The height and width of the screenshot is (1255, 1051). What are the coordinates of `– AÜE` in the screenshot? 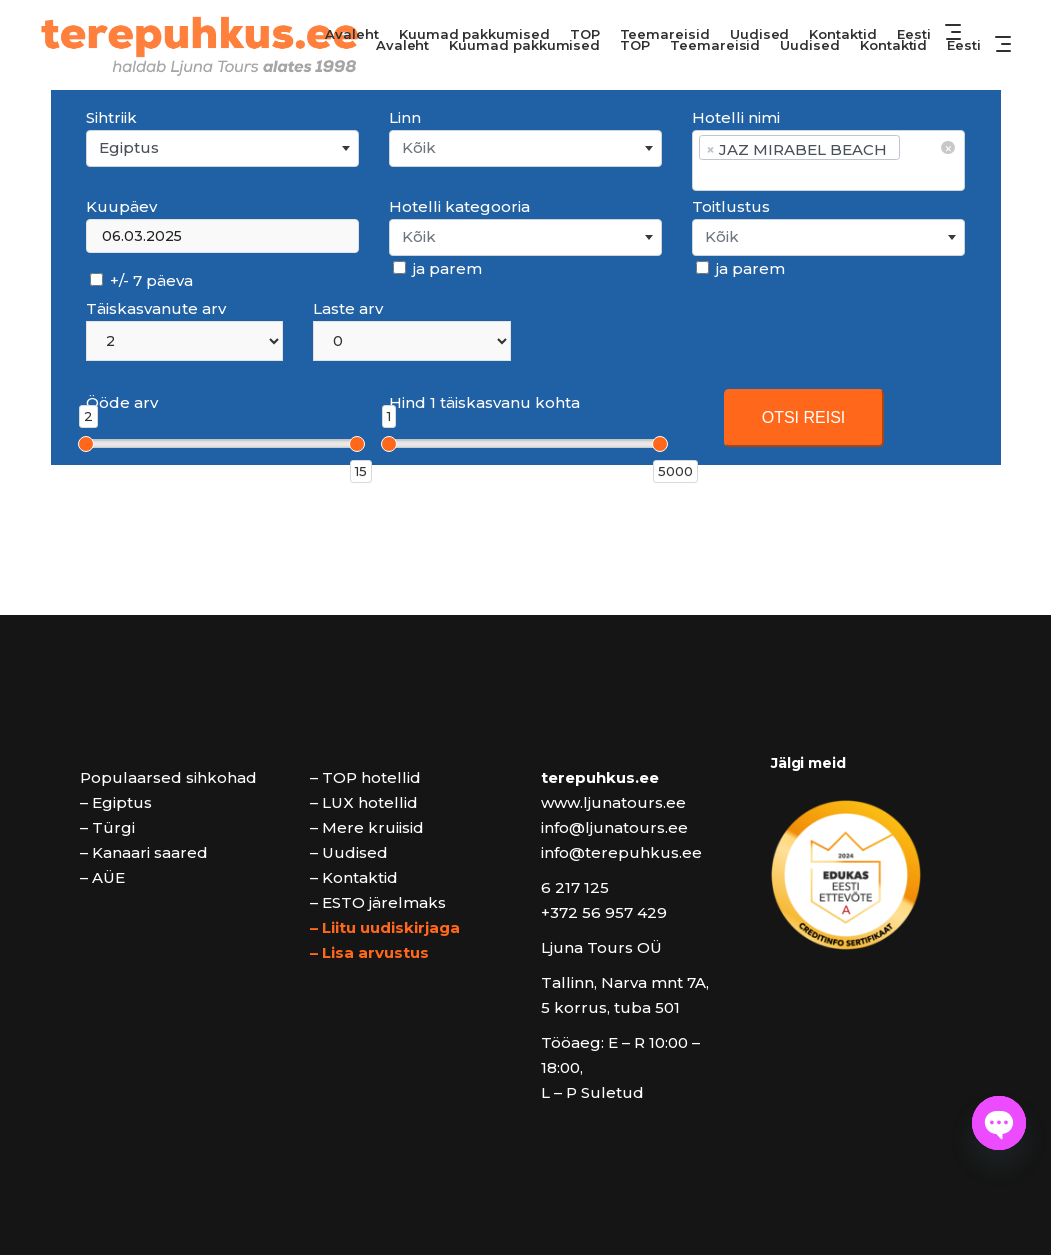 It's located at (102, 877).